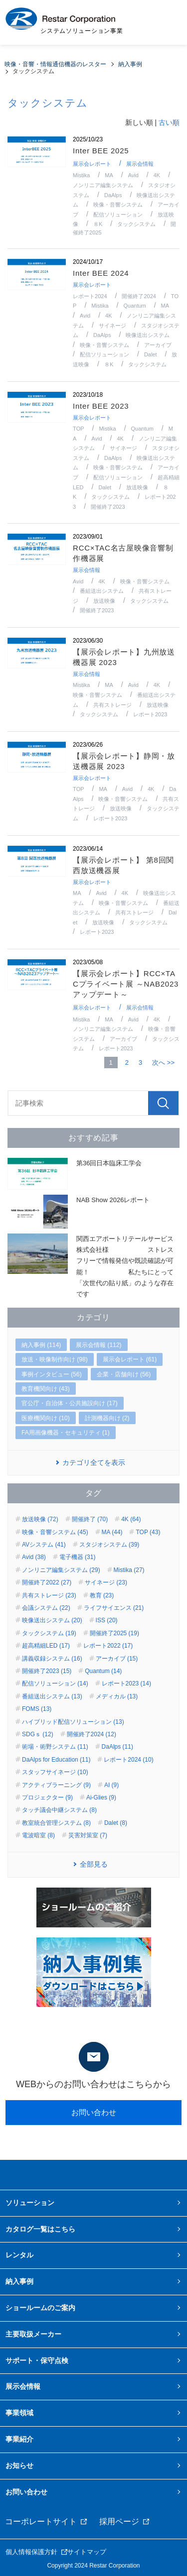 Image resolution: width=187 pixels, height=2576 pixels. Describe the element at coordinates (126, 1683) in the screenshot. I see `レポート2023 (14)` at that location.